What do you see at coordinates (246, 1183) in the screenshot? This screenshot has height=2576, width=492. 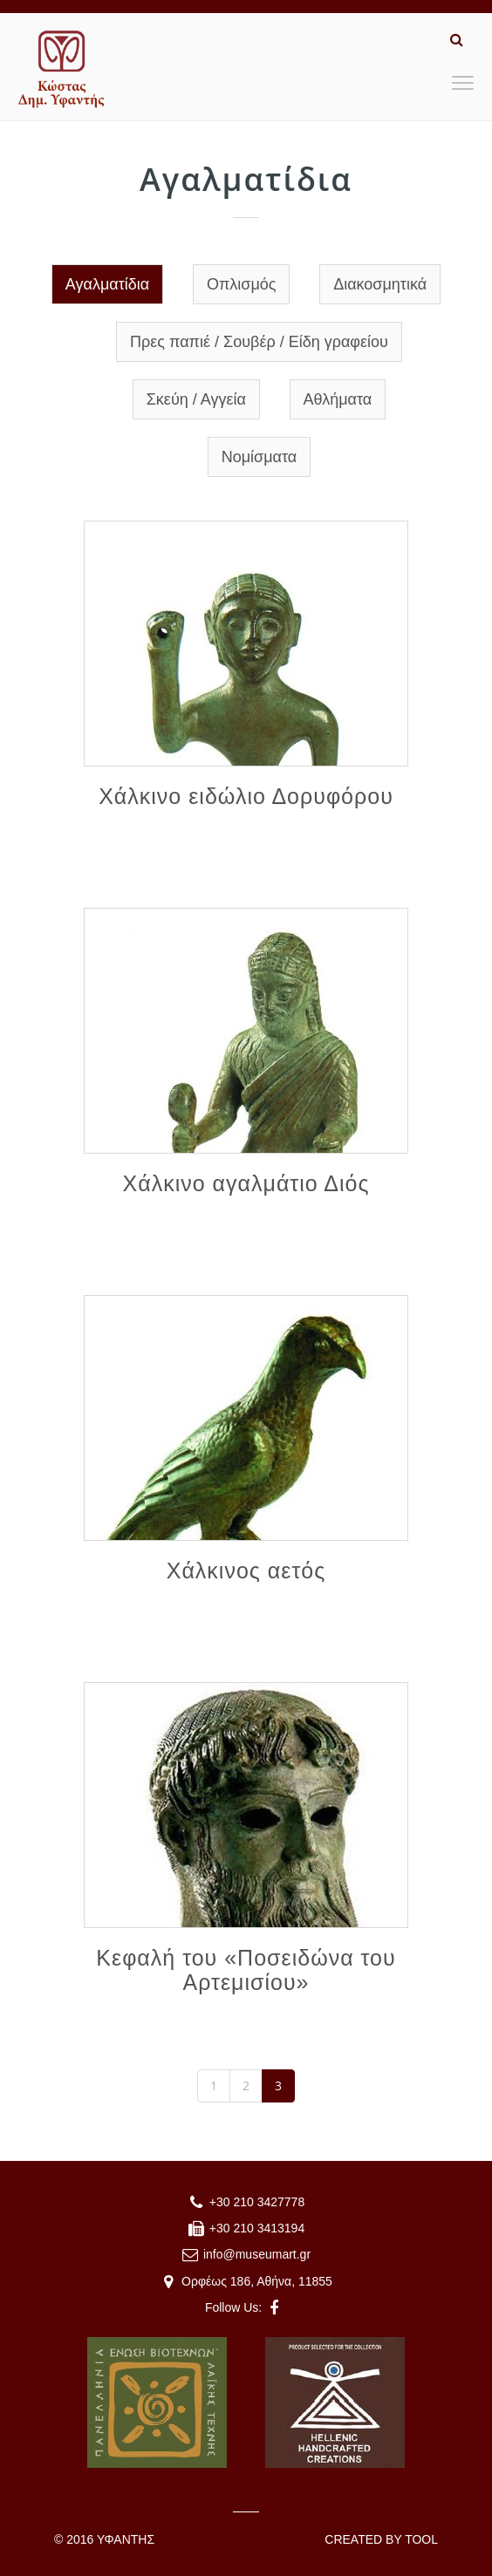 I see `Χάλκινο αγαλμάτιο Διός` at bounding box center [246, 1183].